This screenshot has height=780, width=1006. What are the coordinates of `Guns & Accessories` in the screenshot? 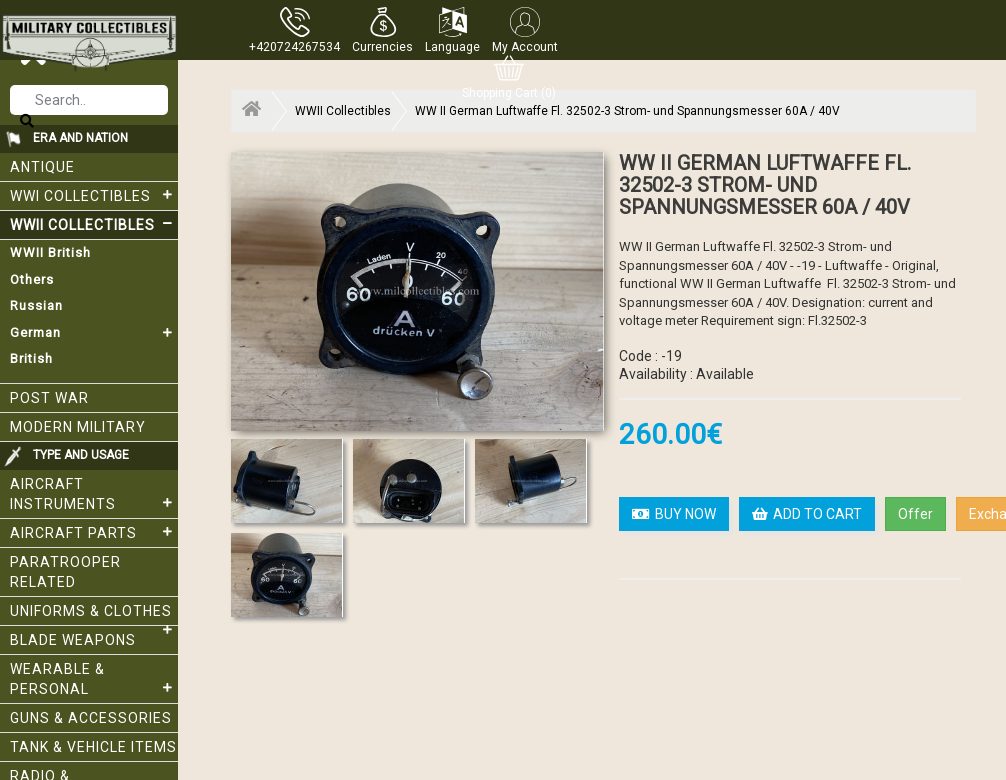 It's located at (91, 718).